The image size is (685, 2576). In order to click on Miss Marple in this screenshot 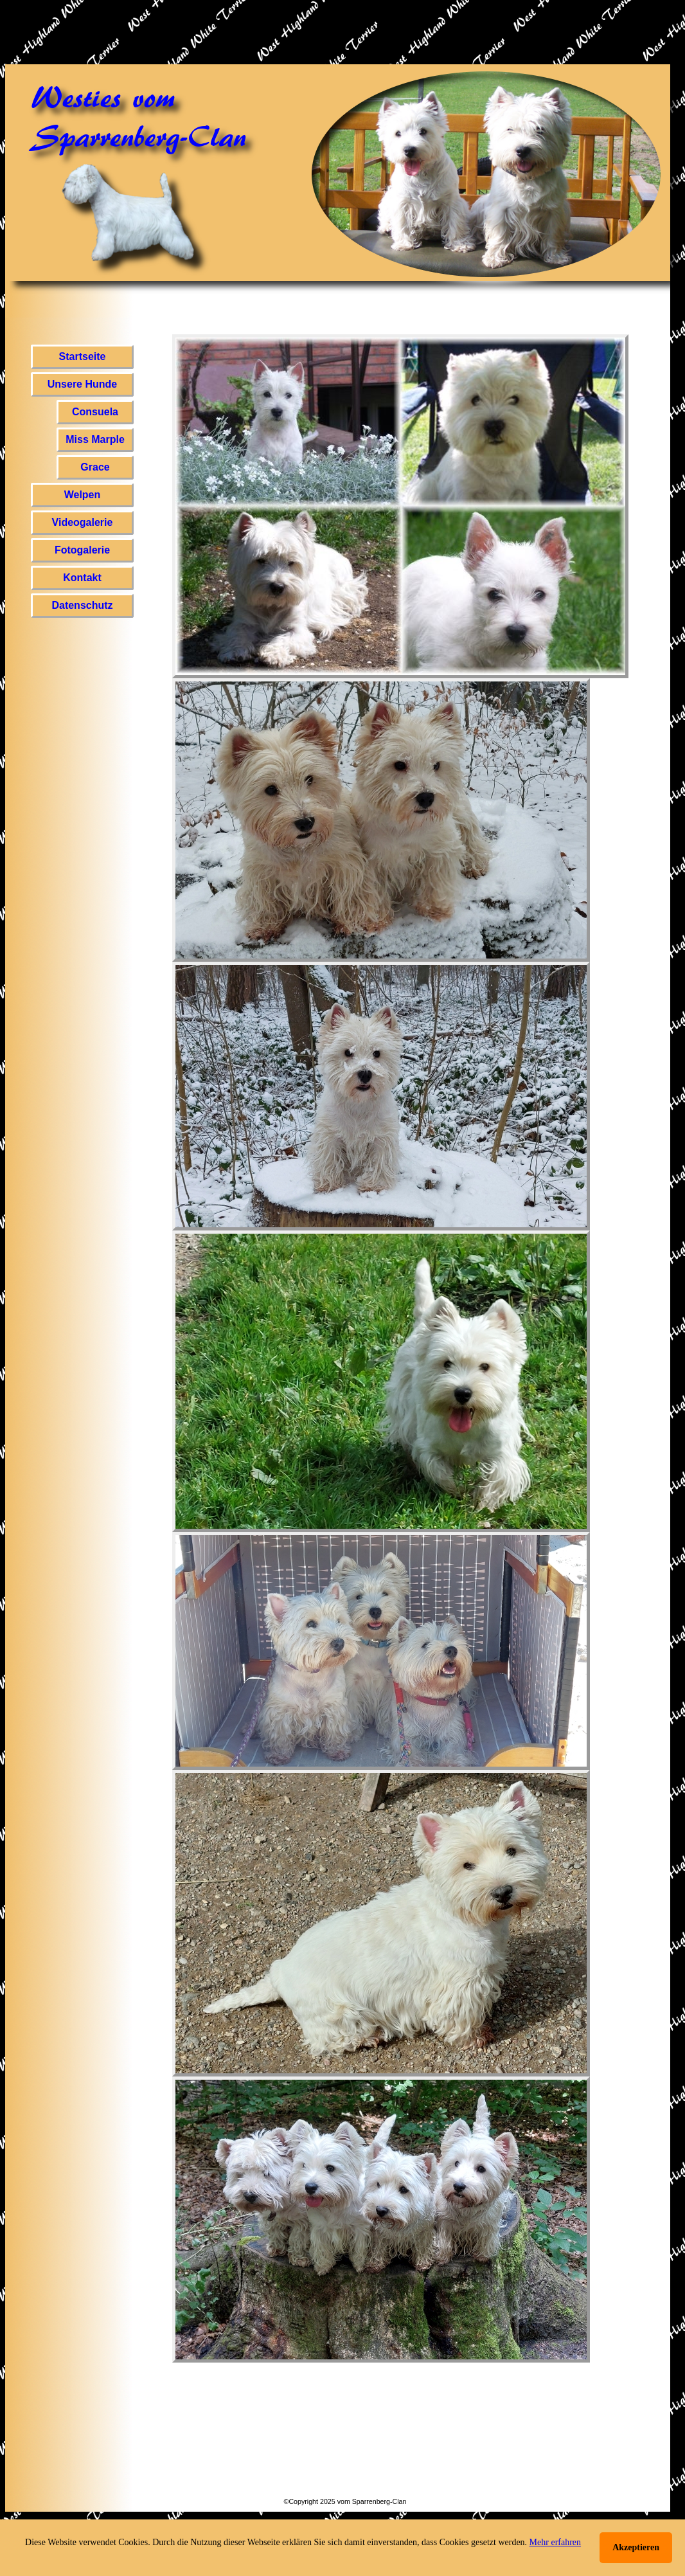, I will do `click(95, 439)`.